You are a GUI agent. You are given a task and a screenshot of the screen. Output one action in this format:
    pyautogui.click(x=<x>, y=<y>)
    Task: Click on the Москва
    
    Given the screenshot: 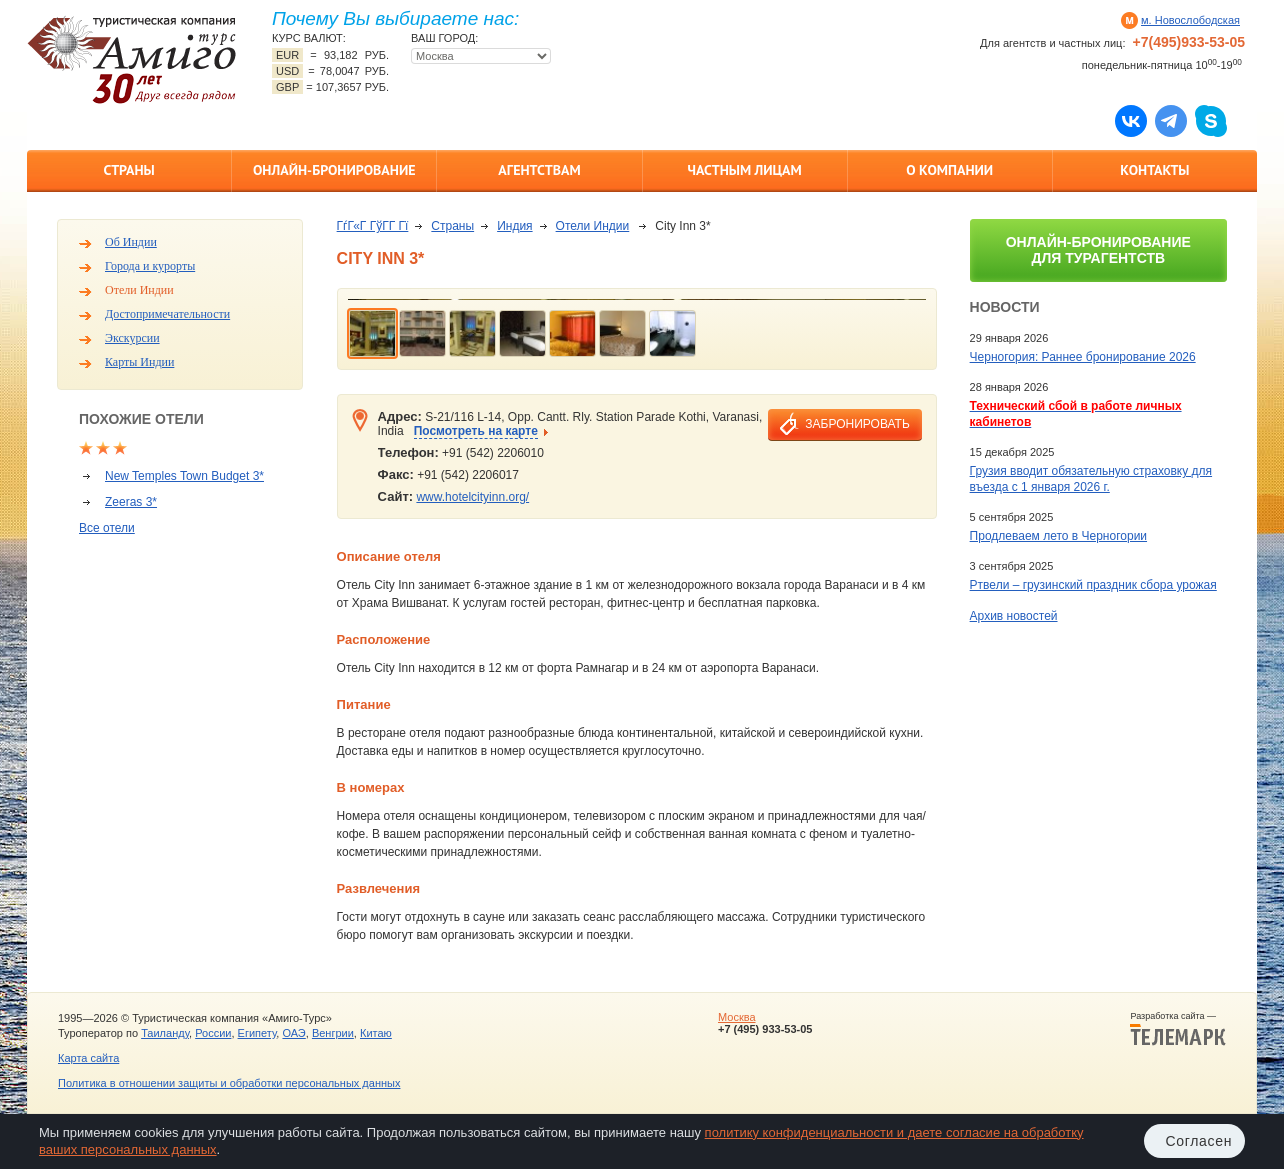 What is the action you would take?
    pyautogui.click(x=737, y=1017)
    